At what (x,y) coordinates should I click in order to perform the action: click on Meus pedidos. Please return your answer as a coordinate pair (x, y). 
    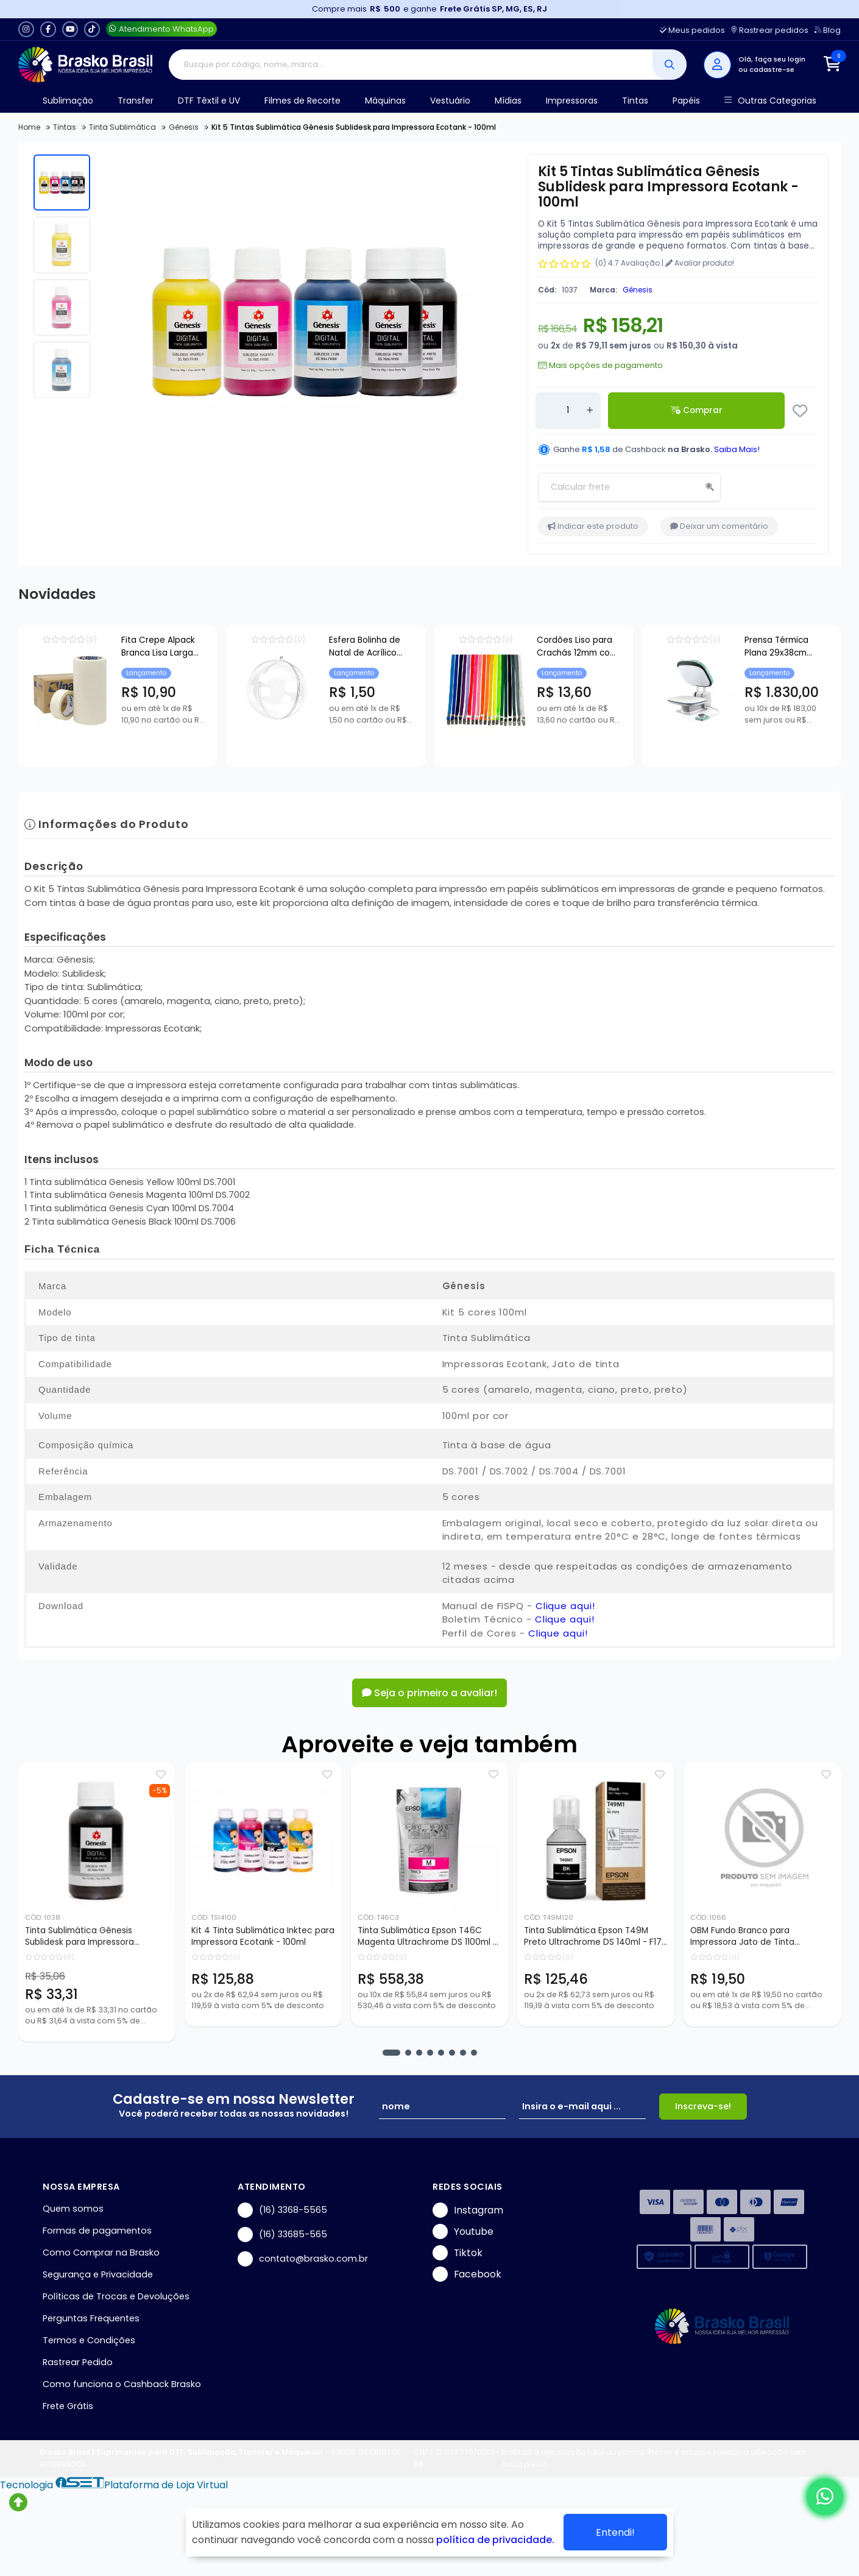
    Looking at the image, I should click on (692, 30).